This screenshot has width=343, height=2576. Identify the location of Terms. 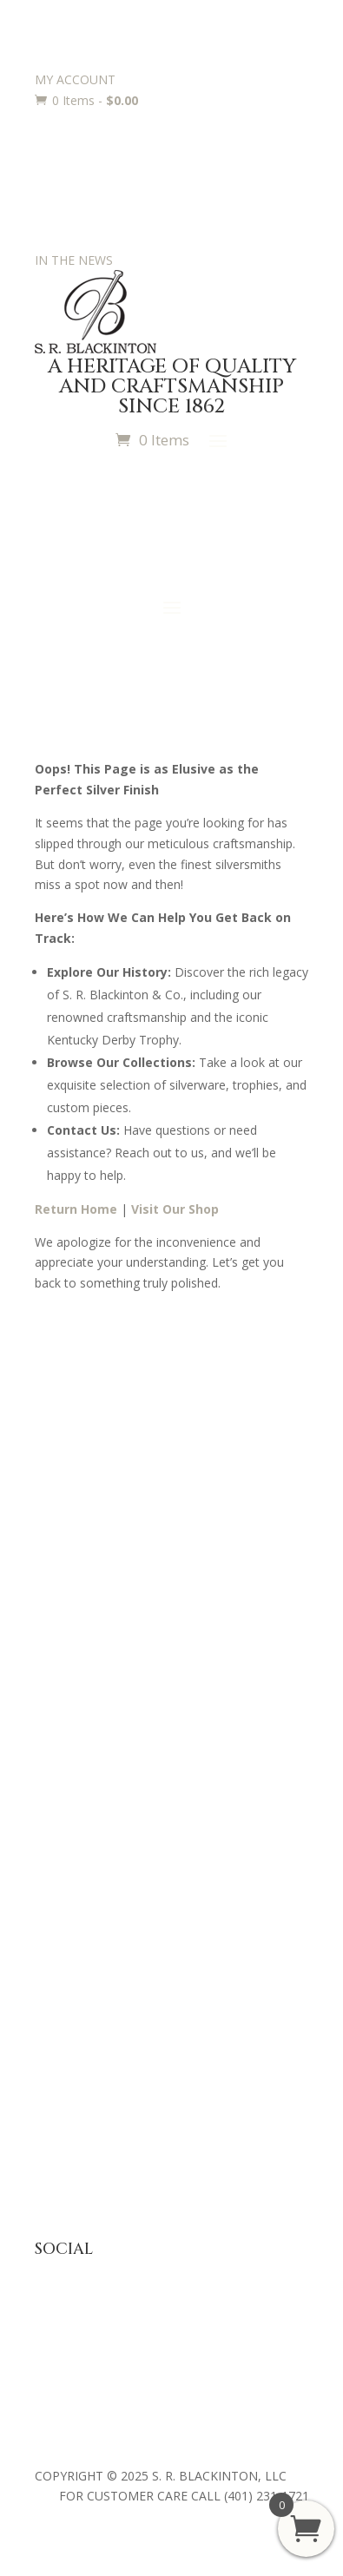
(53, 2166).